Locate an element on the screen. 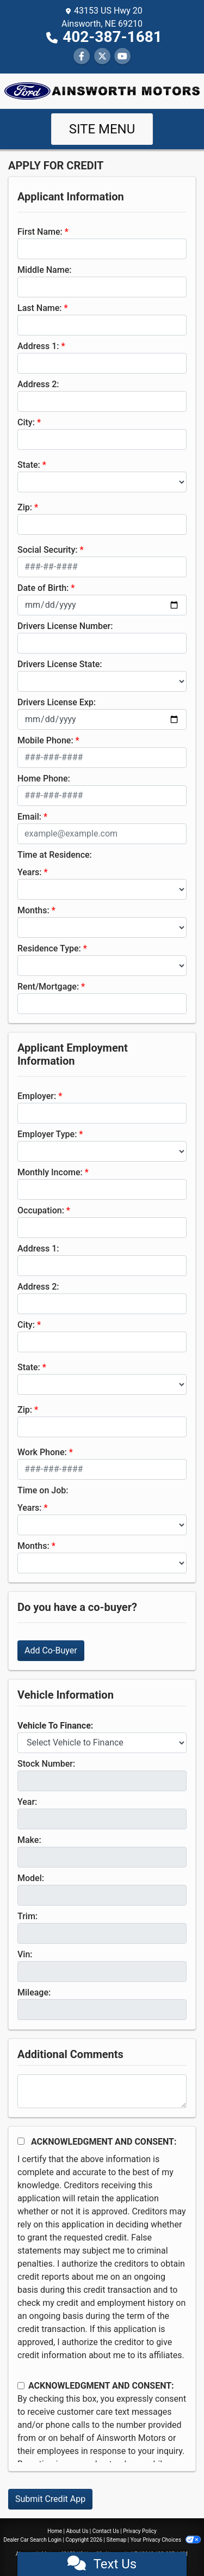 Image resolution: width=204 pixels, height=2576 pixels. Middle Name: is located at coordinates (44, 270).